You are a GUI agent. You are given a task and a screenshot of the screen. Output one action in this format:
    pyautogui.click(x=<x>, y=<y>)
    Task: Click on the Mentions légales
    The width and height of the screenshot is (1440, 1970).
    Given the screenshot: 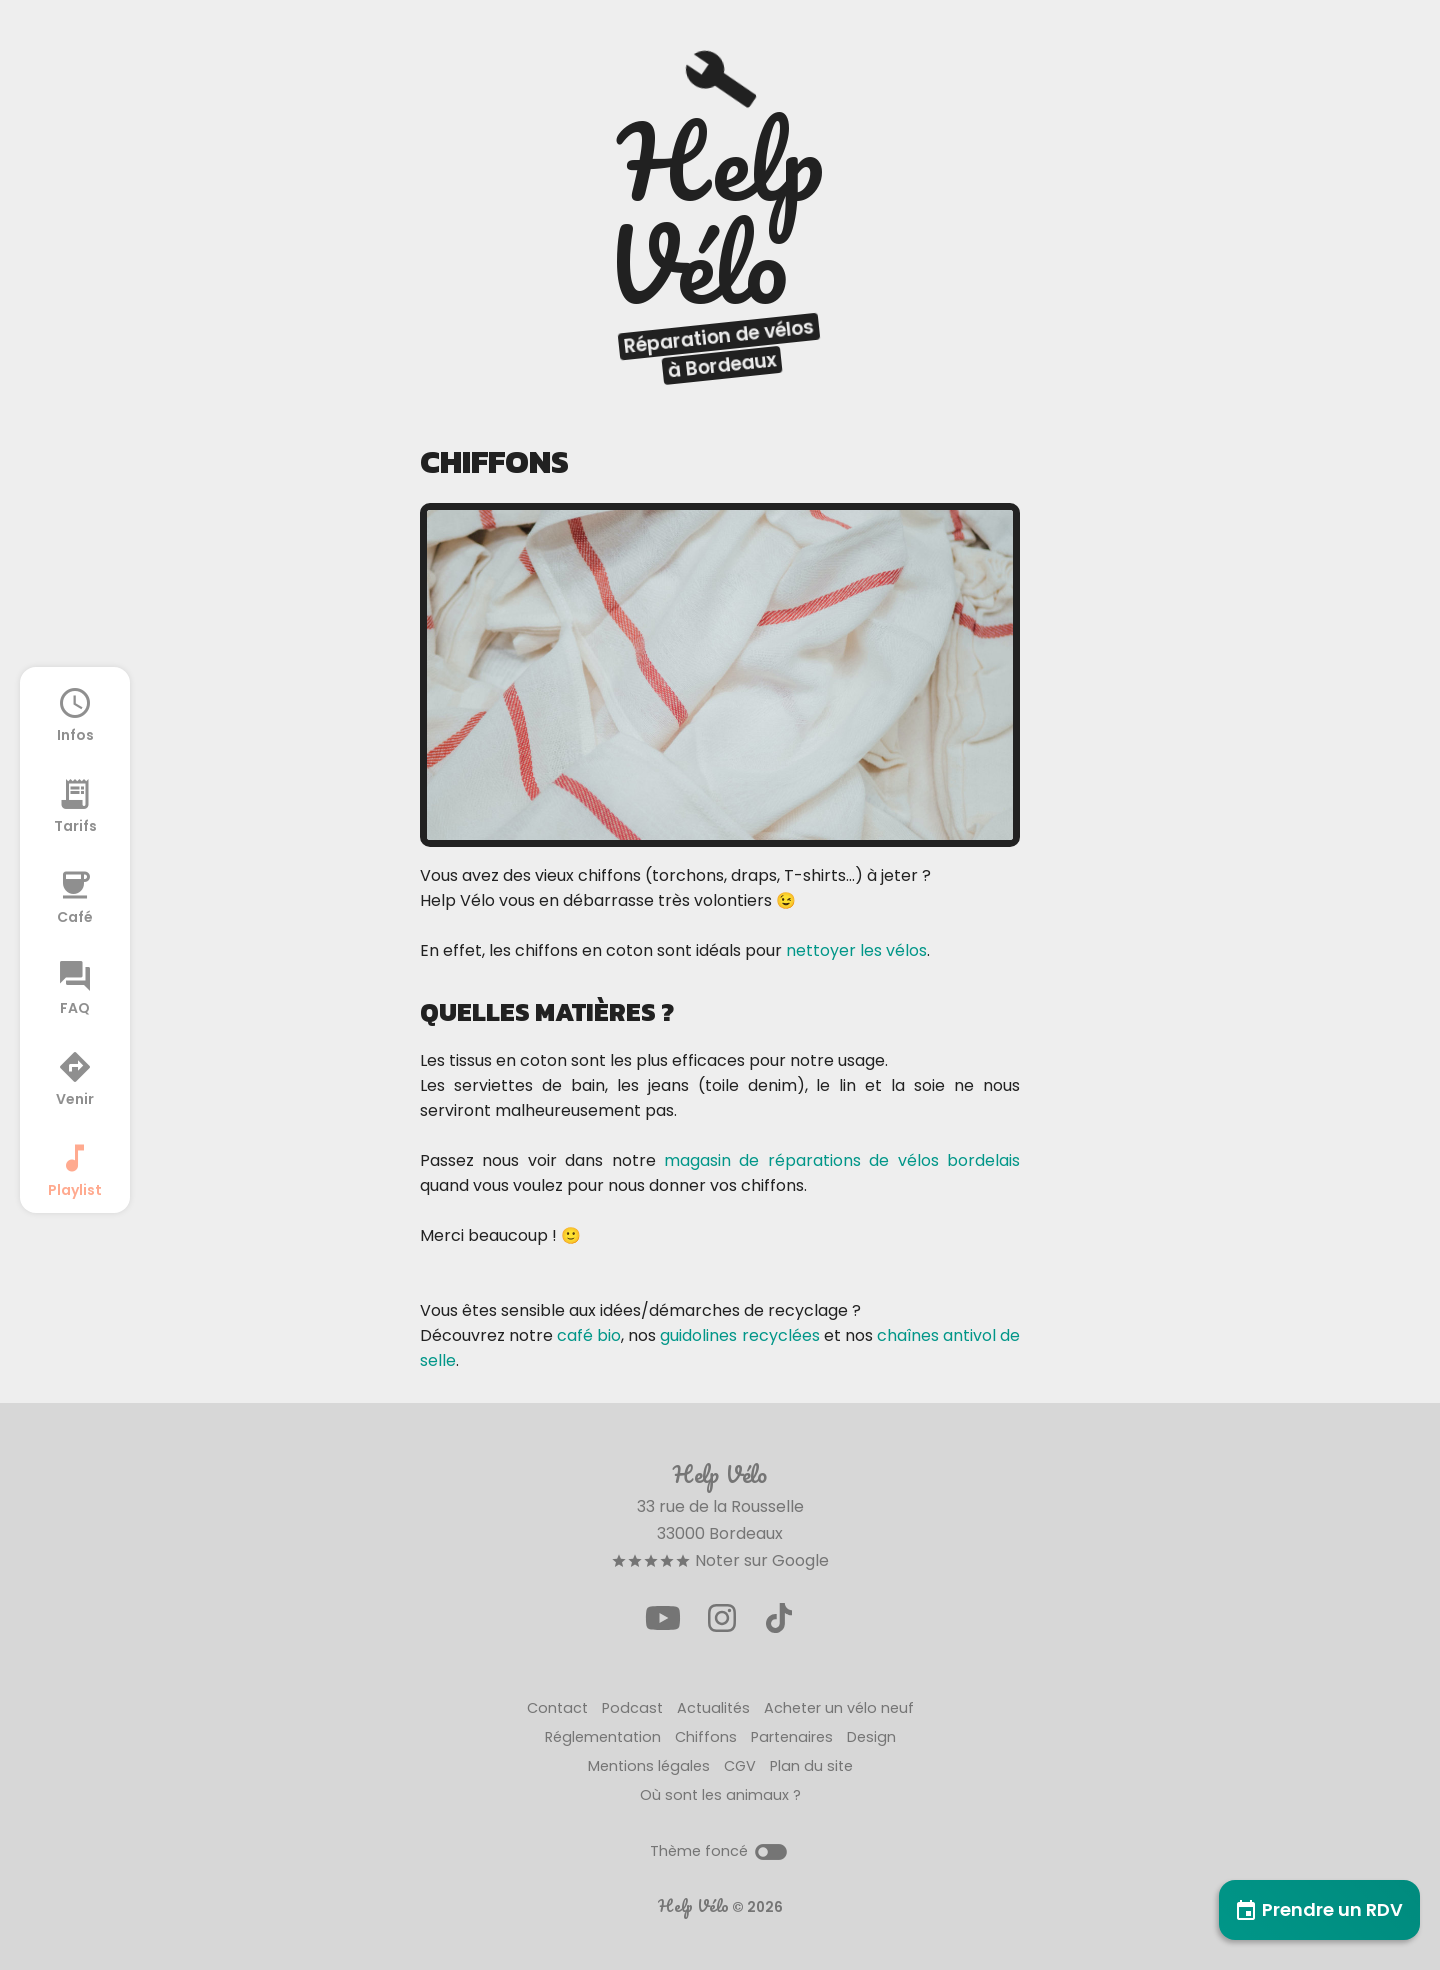 What is the action you would take?
    pyautogui.click(x=649, y=1766)
    